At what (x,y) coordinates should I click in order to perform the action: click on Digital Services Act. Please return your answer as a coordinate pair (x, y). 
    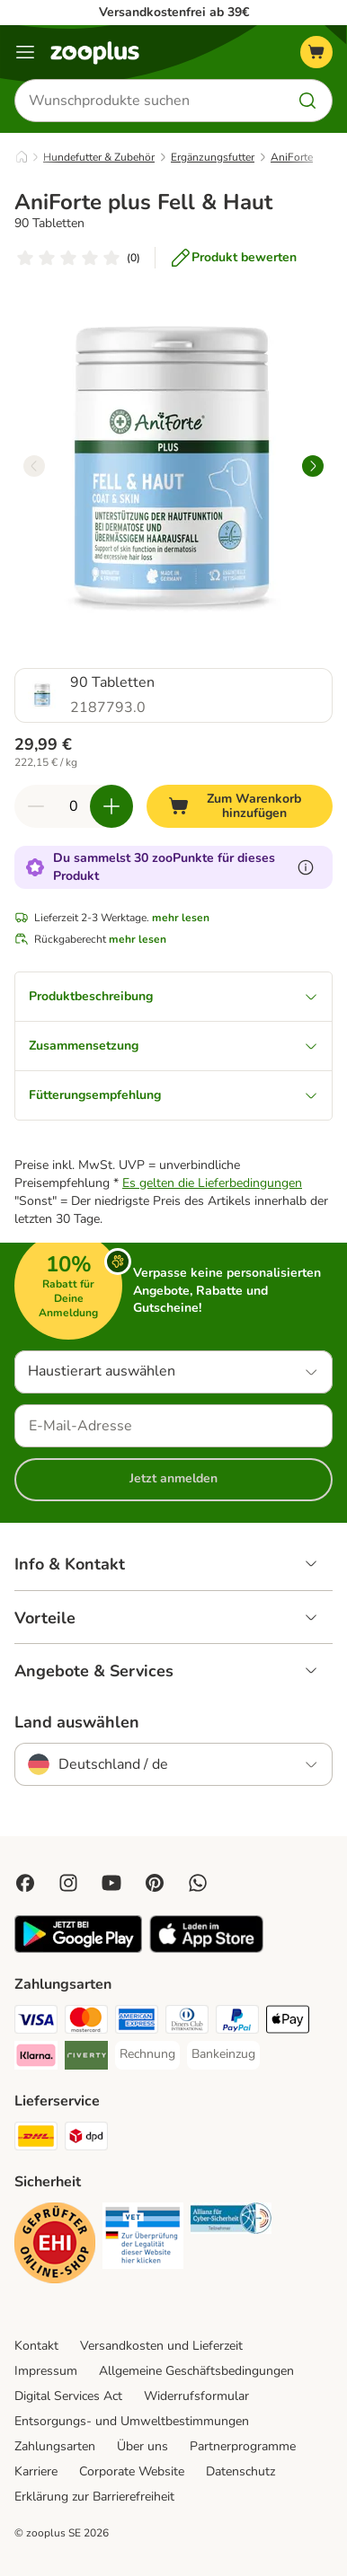
    Looking at the image, I should click on (68, 2396).